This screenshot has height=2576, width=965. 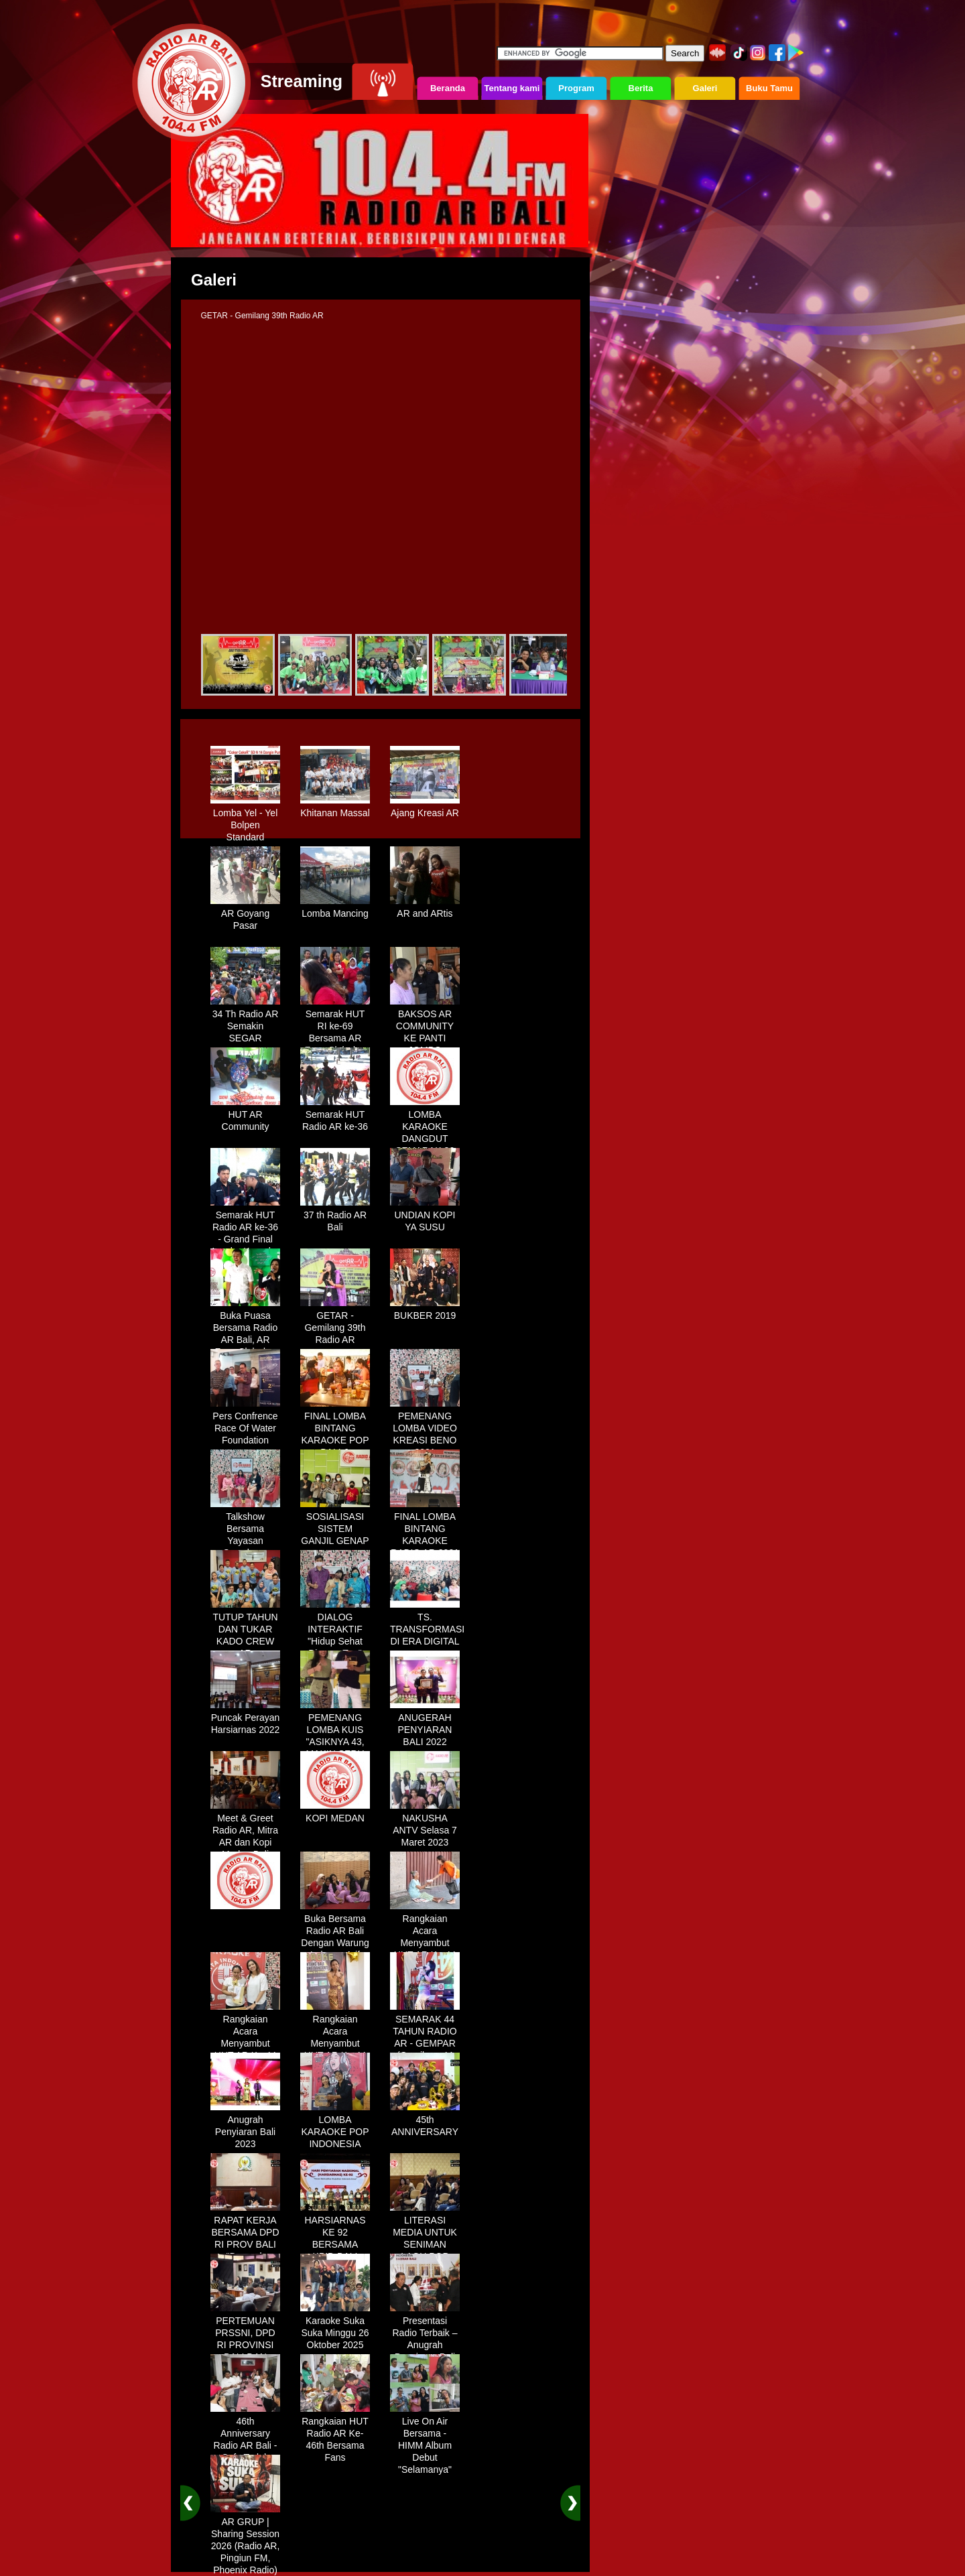 What do you see at coordinates (245, 1021) in the screenshot?
I see `34 Th Radio AR Semakin SEGAR` at bounding box center [245, 1021].